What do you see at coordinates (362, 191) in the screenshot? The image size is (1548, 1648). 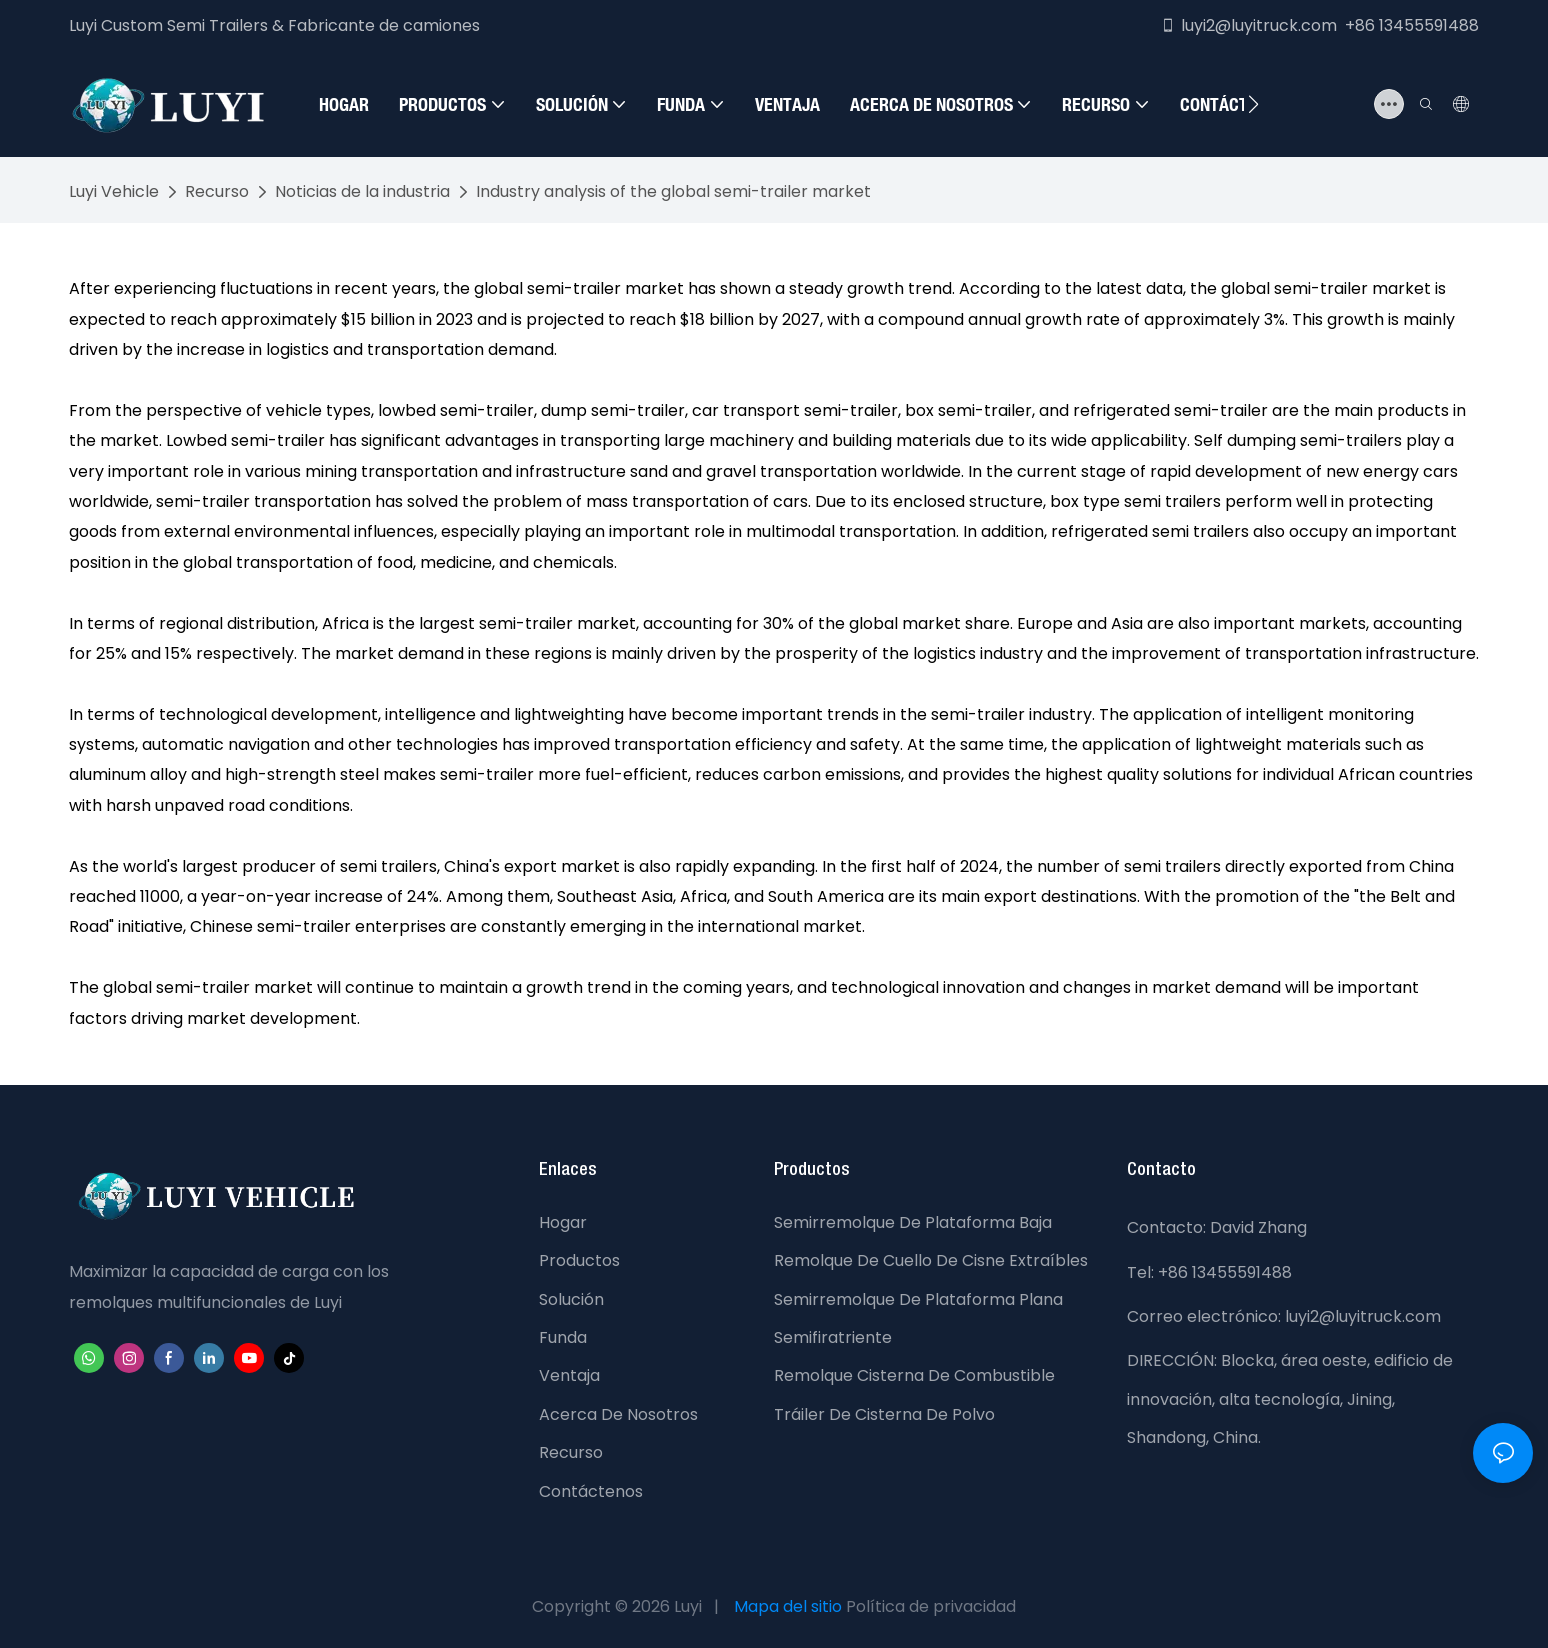 I see `Noticias de la industria` at bounding box center [362, 191].